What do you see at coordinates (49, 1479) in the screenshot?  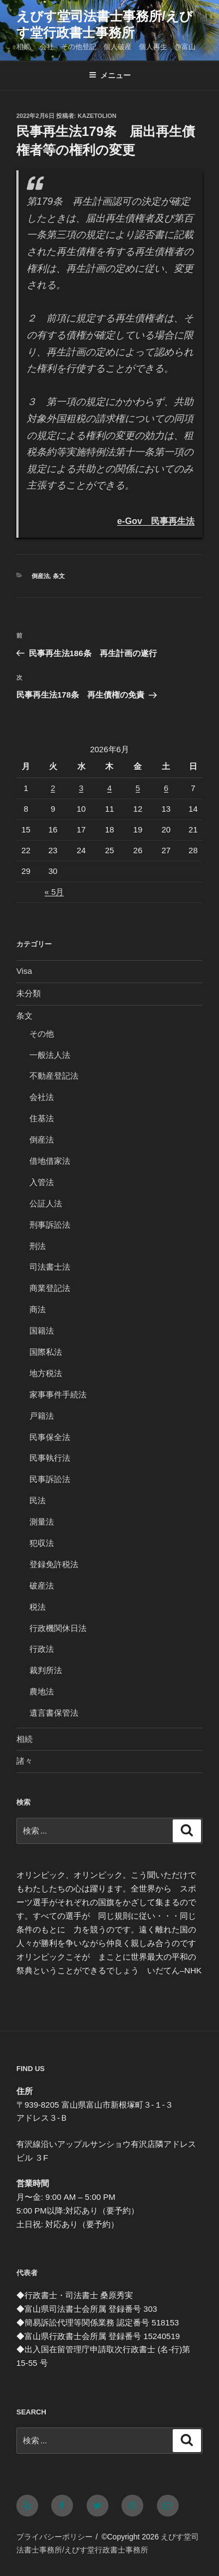 I see `民事訴訟法` at bounding box center [49, 1479].